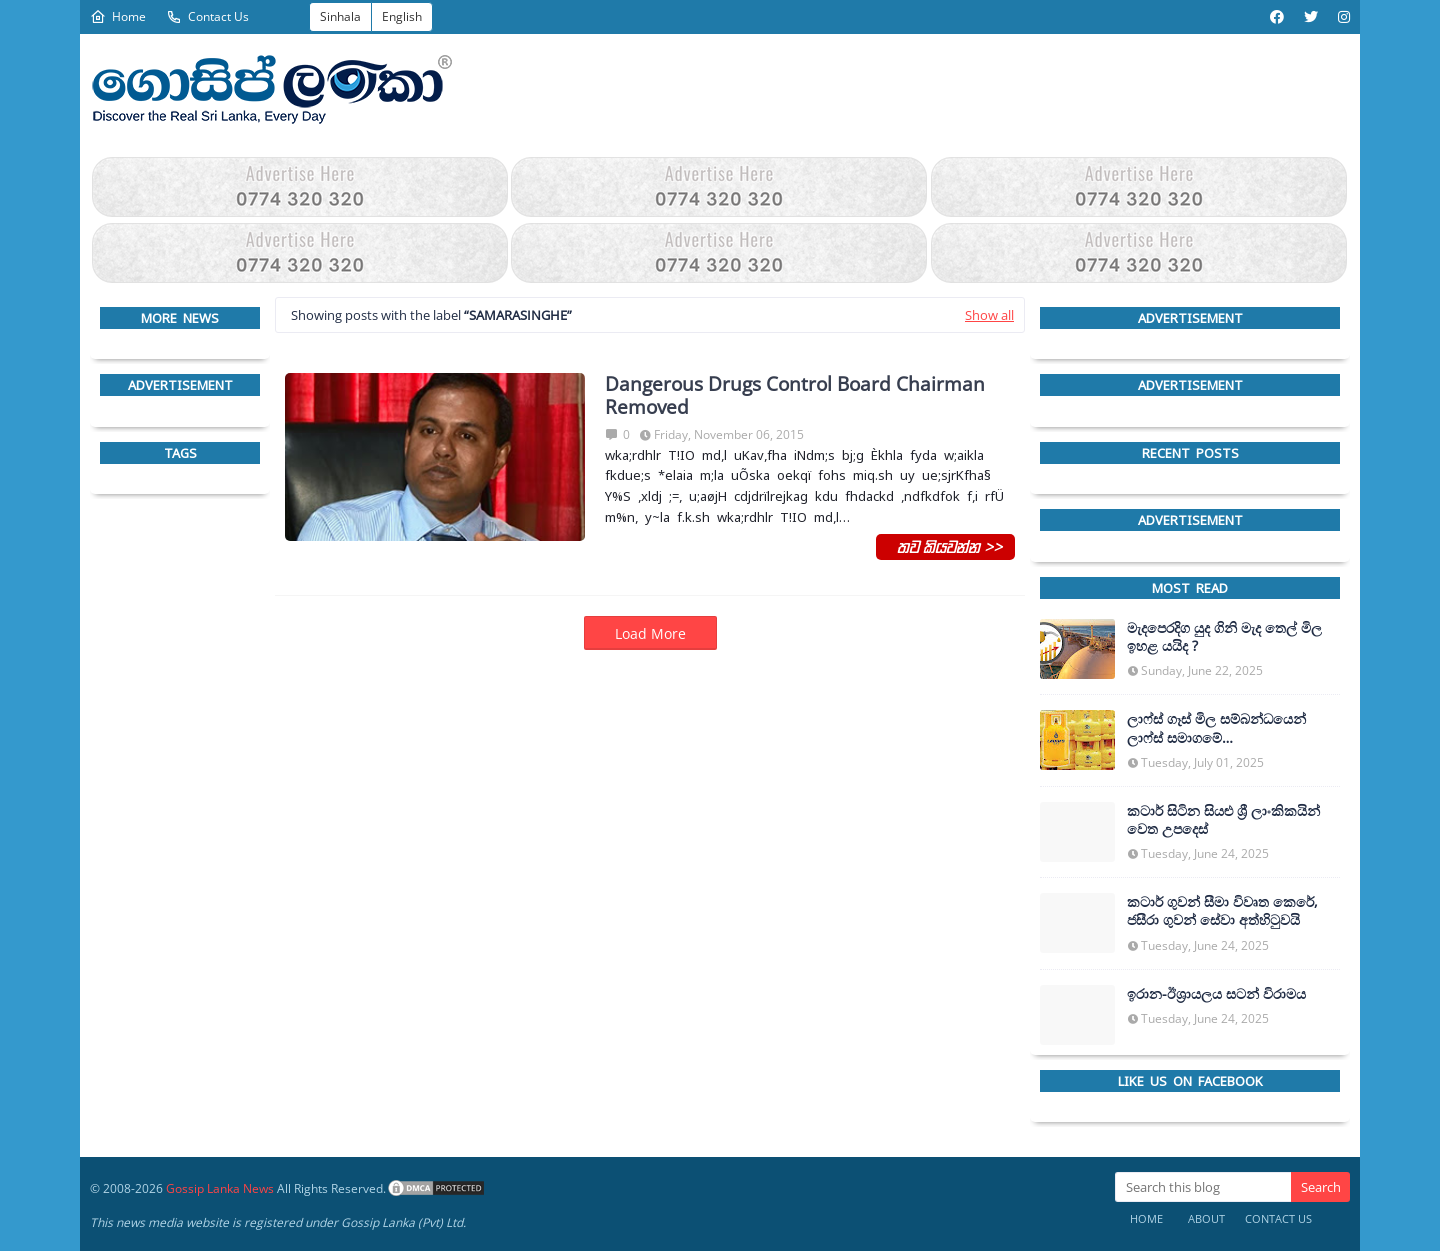 This screenshot has width=1440, height=1251. What do you see at coordinates (207, 16) in the screenshot?
I see `Contact Us` at bounding box center [207, 16].